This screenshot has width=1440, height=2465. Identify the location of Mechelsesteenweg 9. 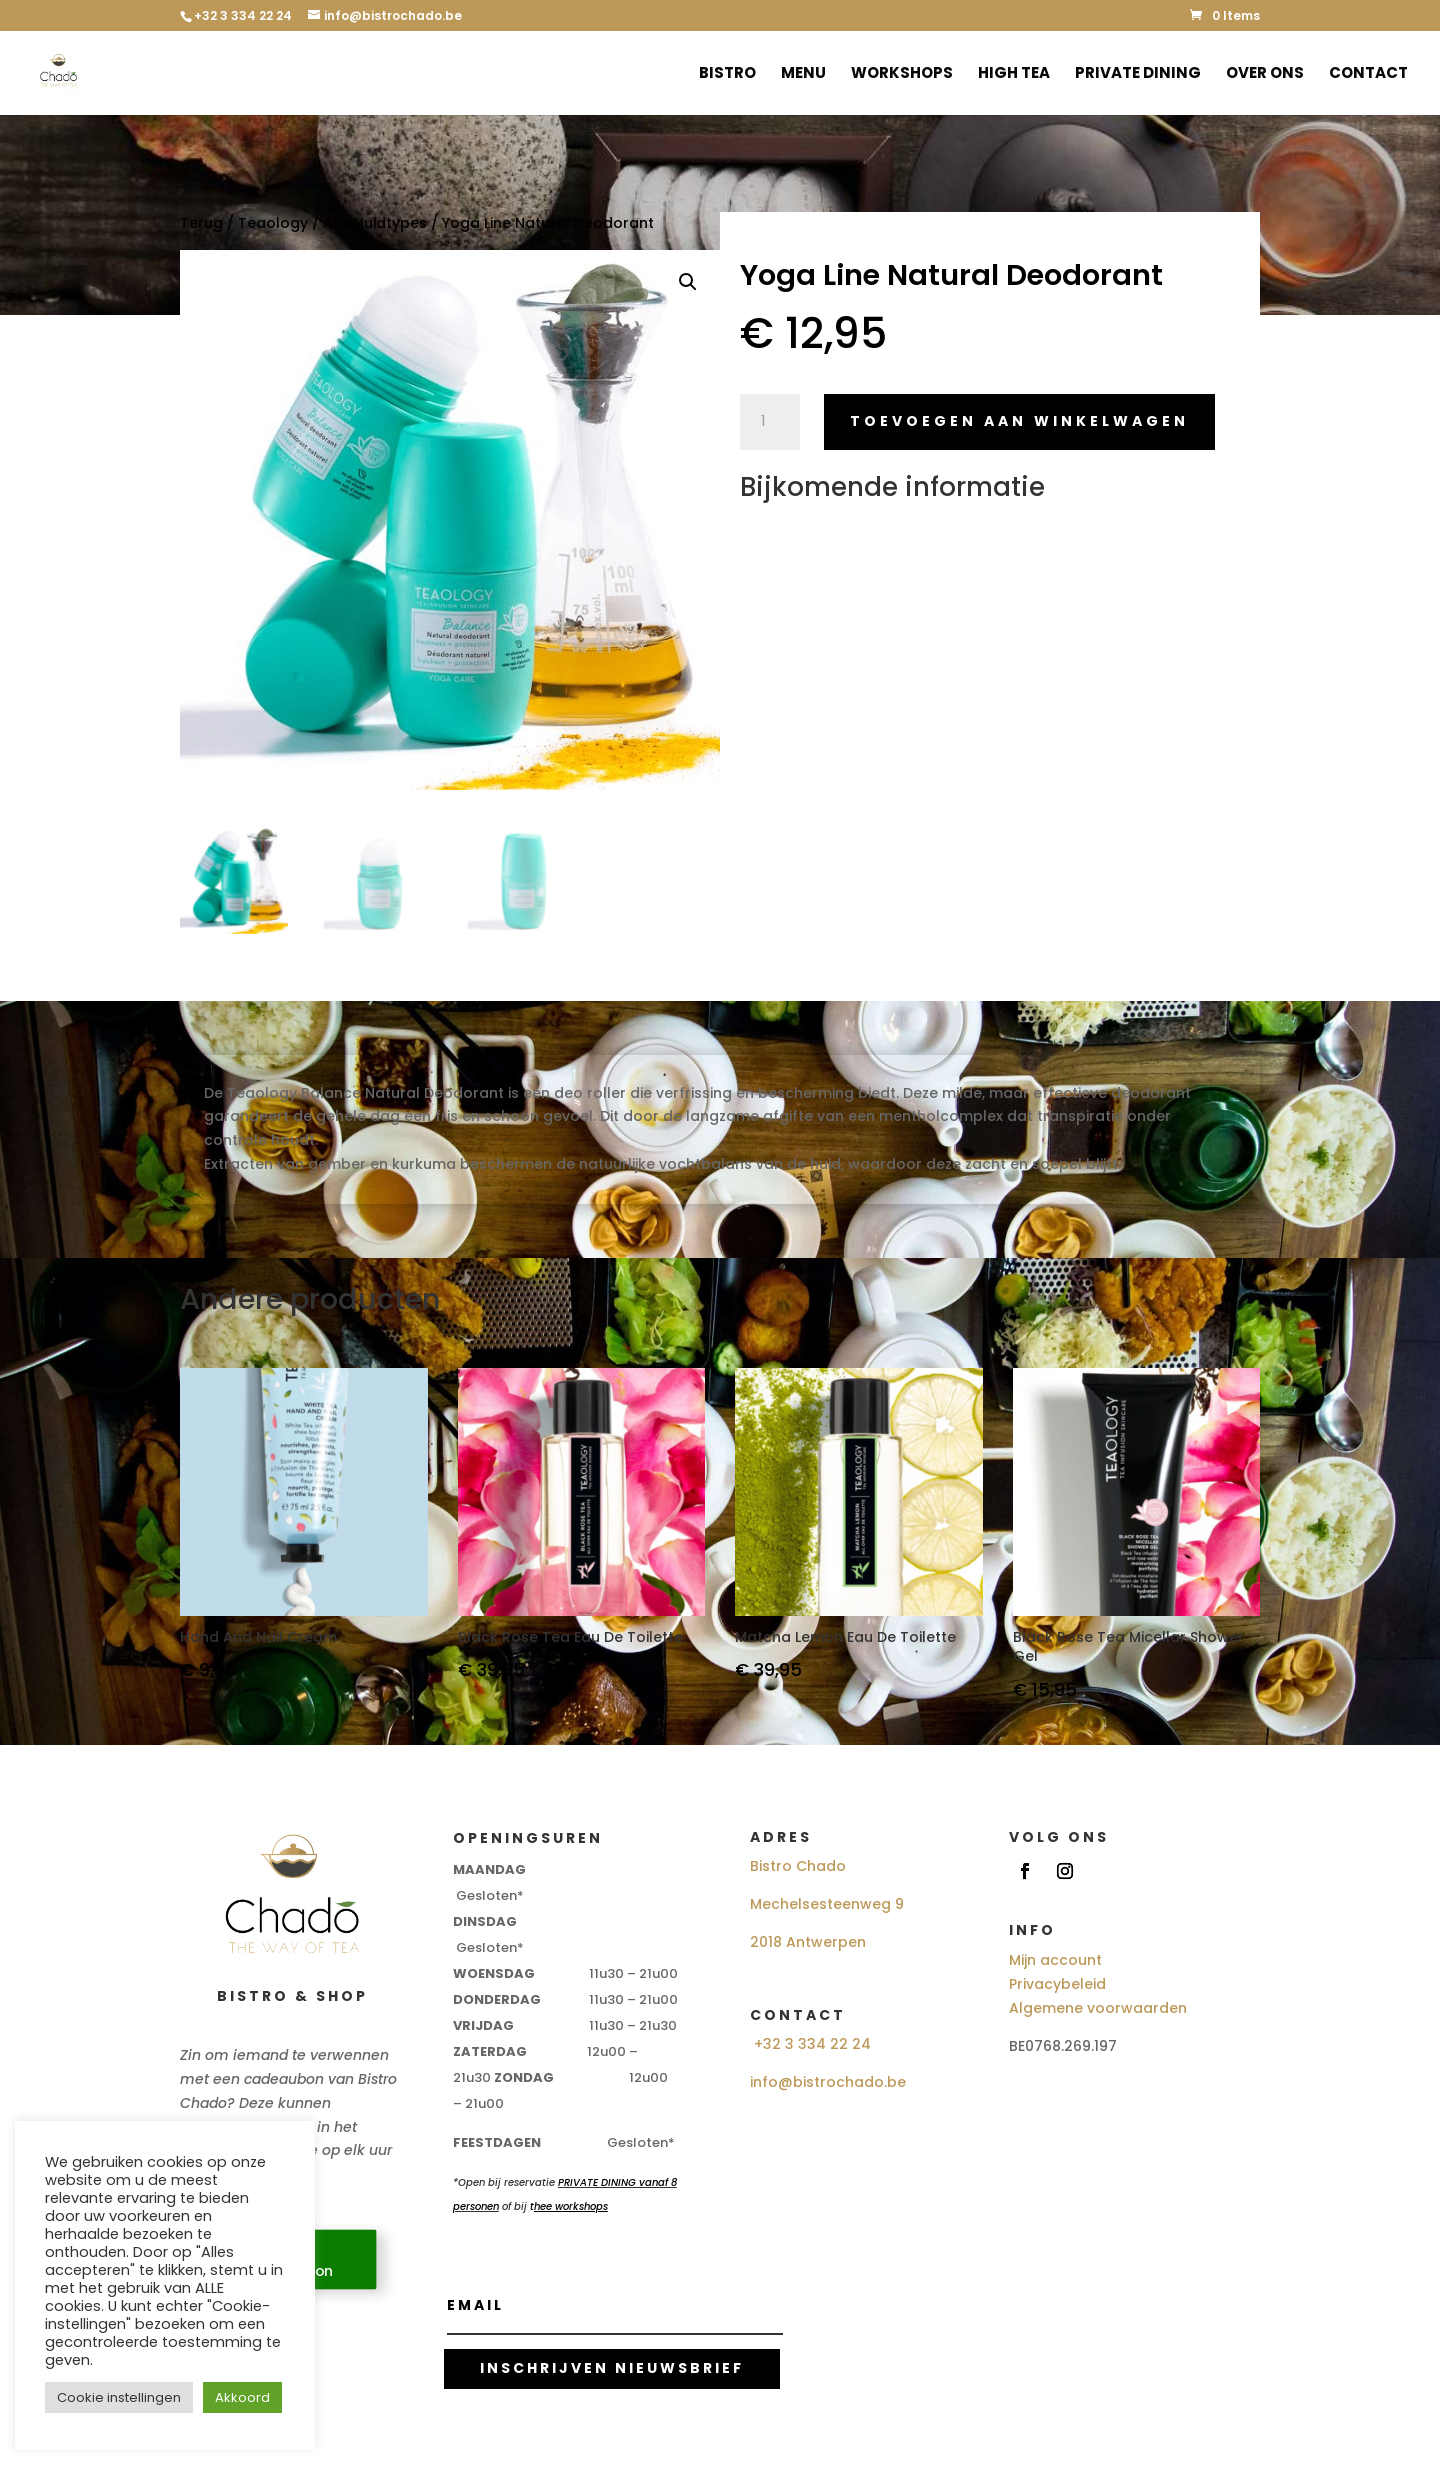
(827, 1904).